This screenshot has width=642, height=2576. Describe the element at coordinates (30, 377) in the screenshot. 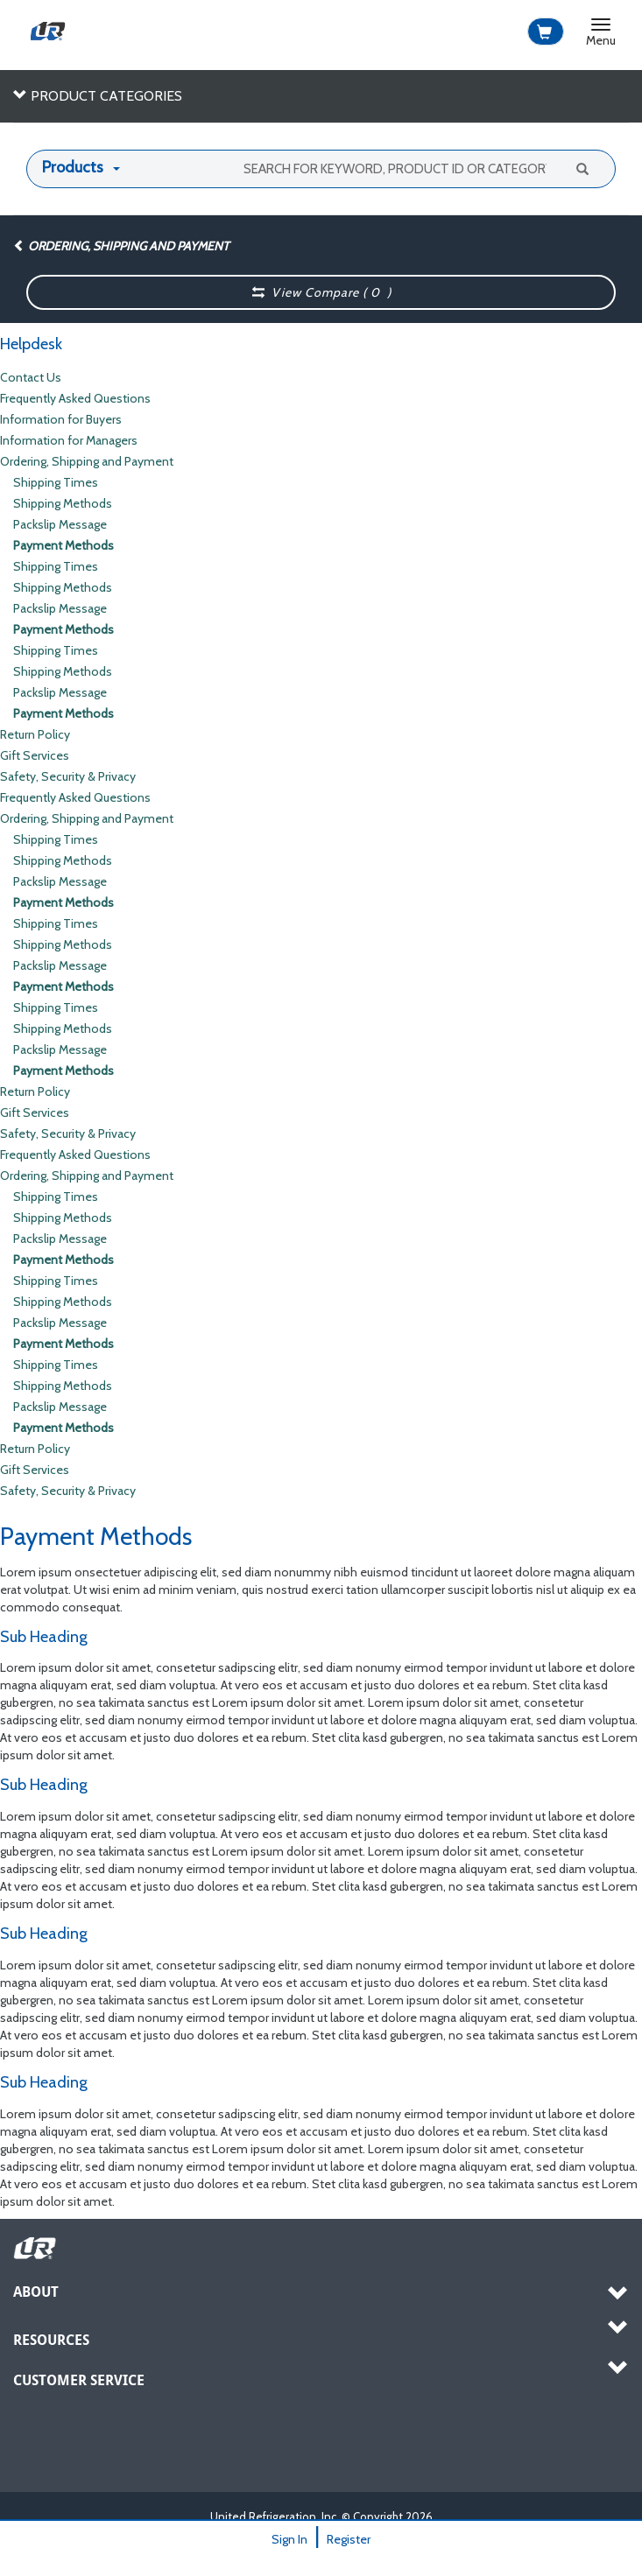

I see `Contact Us` at that location.